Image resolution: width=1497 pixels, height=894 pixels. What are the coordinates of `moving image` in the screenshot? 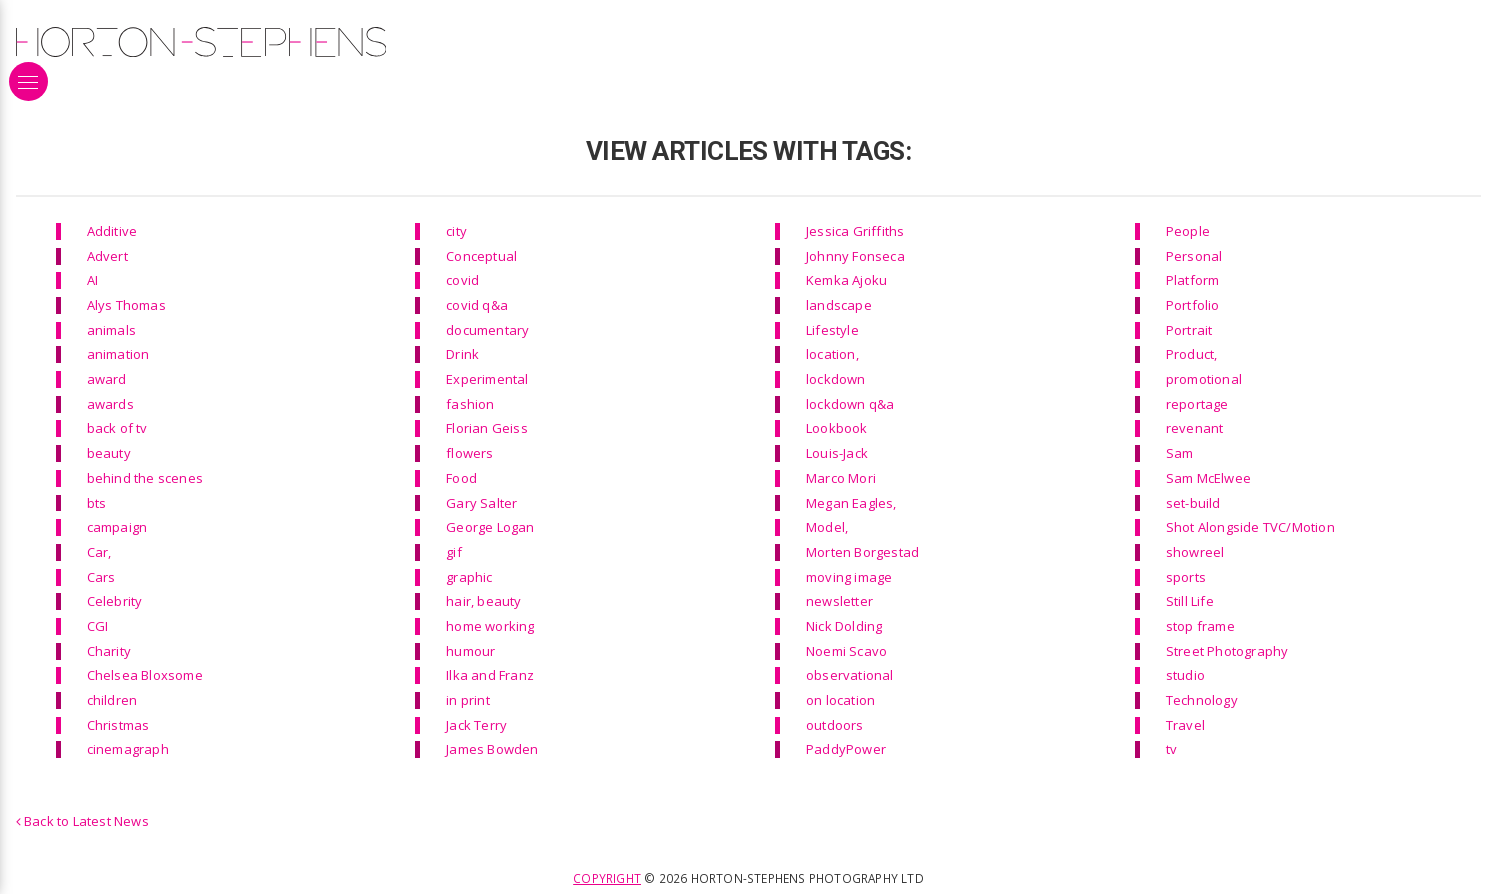 It's located at (849, 577).